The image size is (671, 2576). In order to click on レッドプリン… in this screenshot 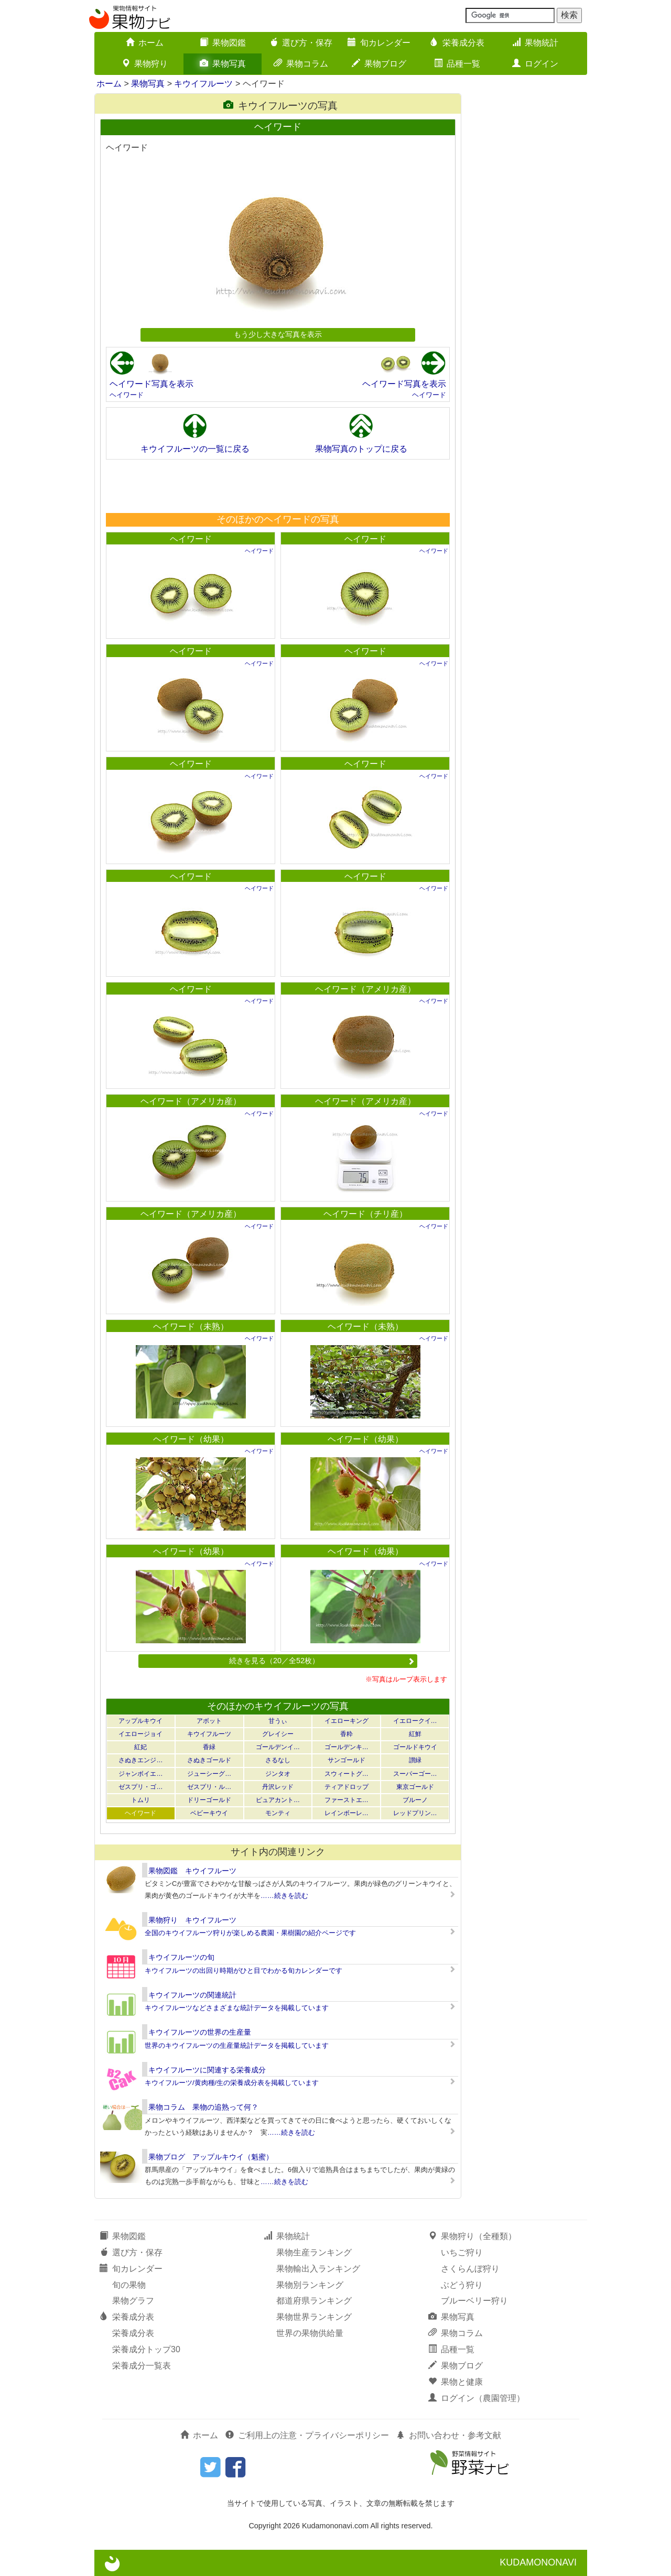, I will do `click(415, 1813)`.